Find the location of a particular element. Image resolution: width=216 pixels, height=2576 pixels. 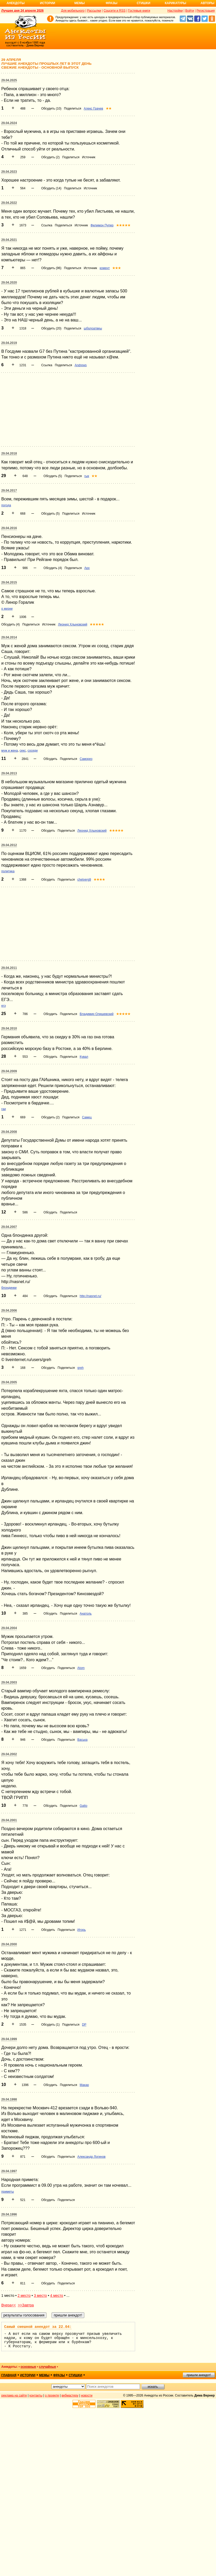

истории is located at coordinates (28, 2375).